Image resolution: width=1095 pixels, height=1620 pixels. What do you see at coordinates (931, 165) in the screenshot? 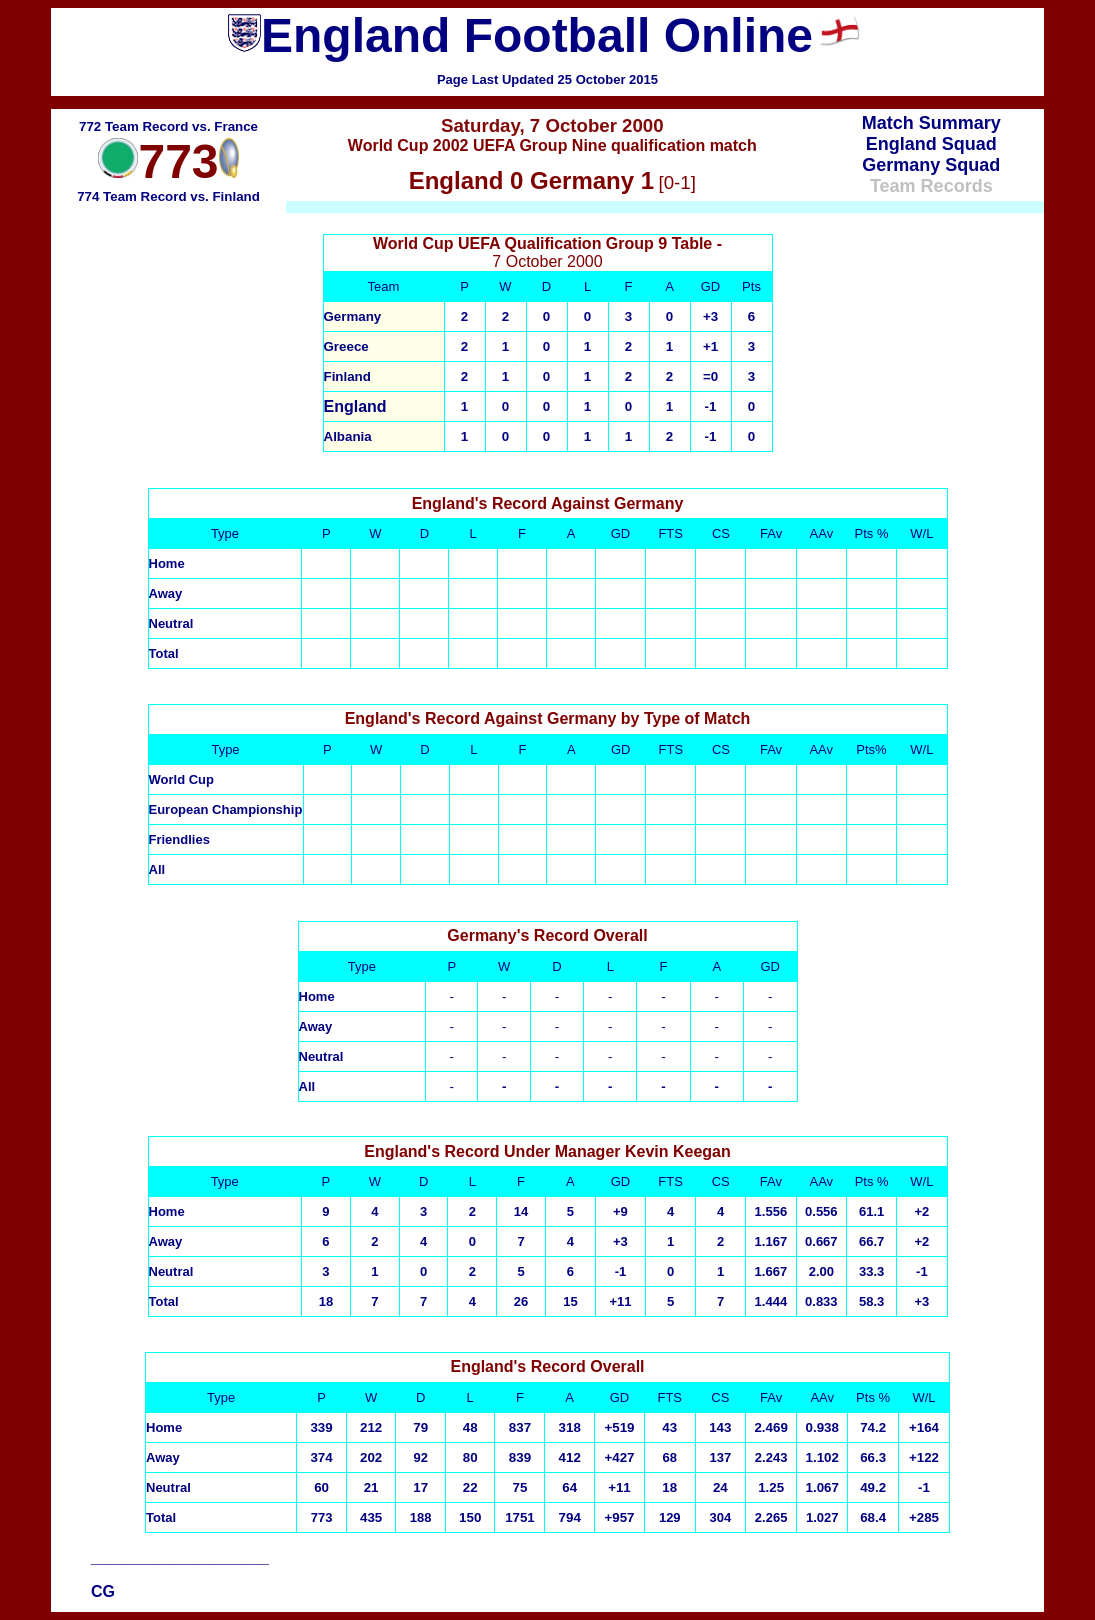
I see `Germany Squad` at bounding box center [931, 165].